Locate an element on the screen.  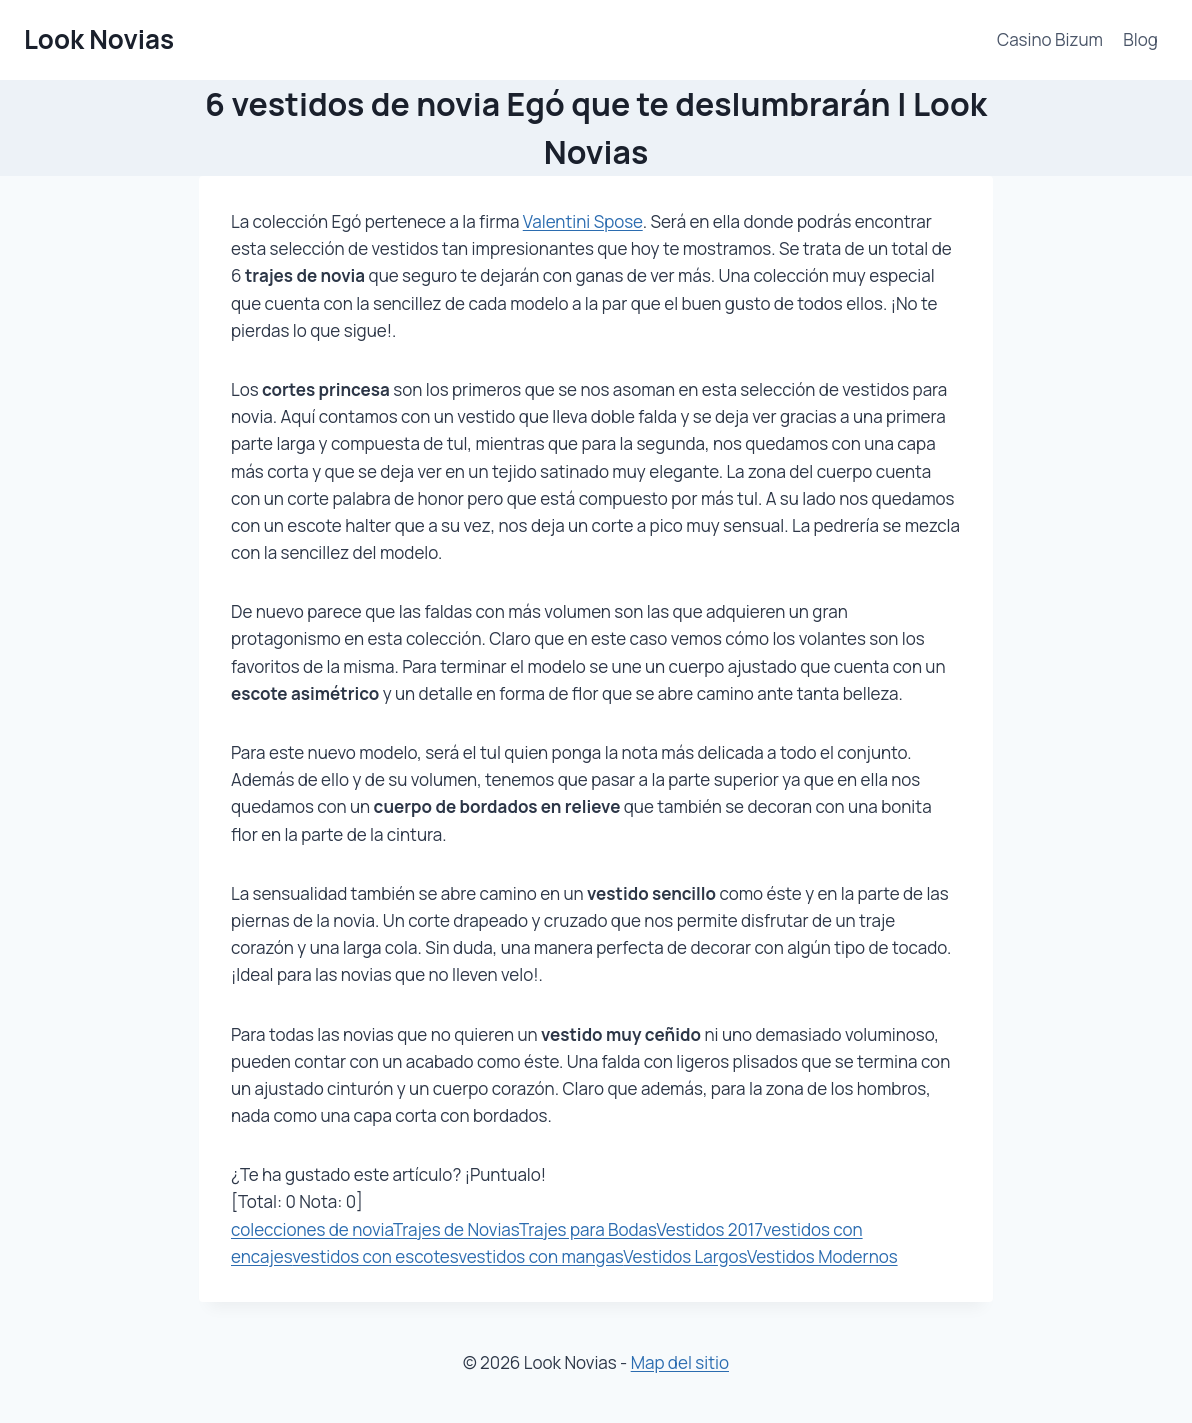
Valentini Spose is located at coordinates (583, 221).